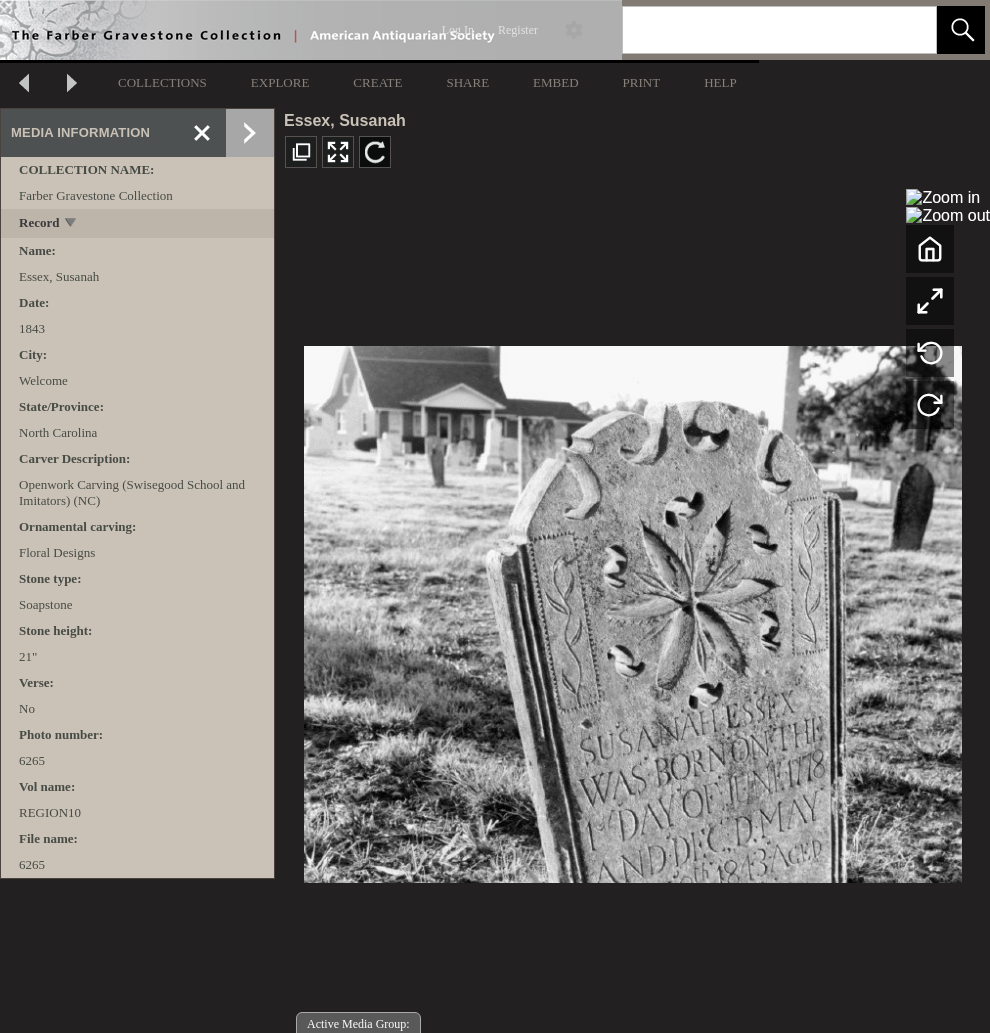  I want to click on Log In, so click(458, 30).